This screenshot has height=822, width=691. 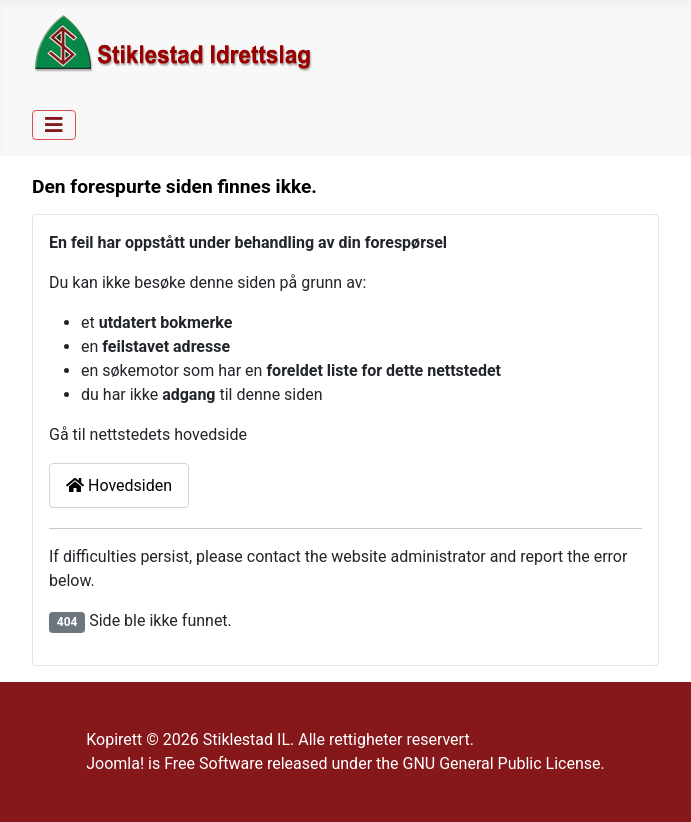 What do you see at coordinates (504, 763) in the screenshot?
I see `GNU General Public License.` at bounding box center [504, 763].